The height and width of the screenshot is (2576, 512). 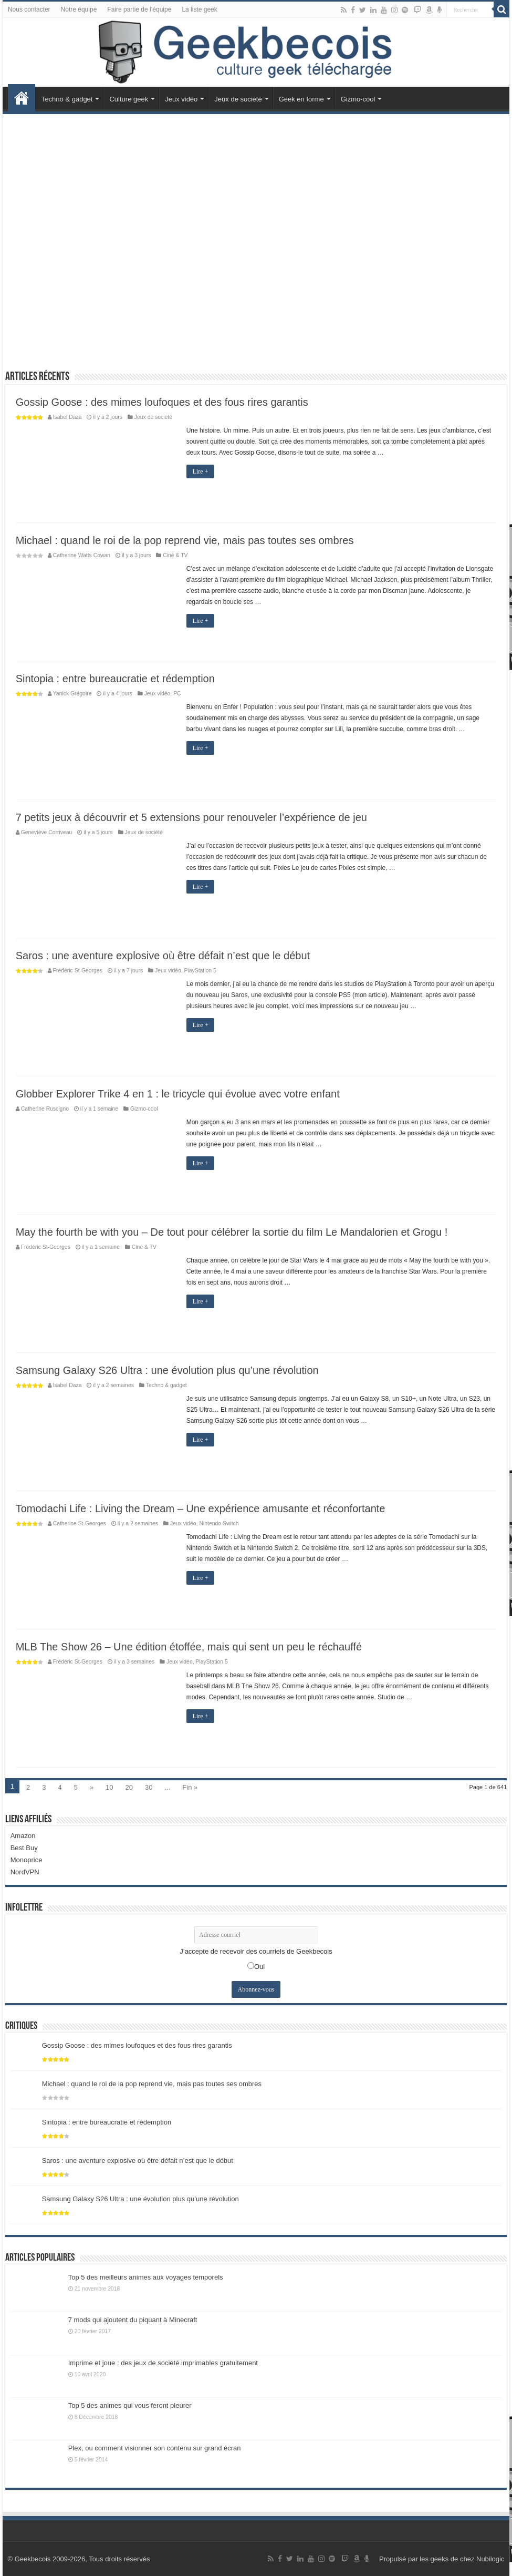 I want to click on Geneviève Corriveau, so click(x=46, y=832).